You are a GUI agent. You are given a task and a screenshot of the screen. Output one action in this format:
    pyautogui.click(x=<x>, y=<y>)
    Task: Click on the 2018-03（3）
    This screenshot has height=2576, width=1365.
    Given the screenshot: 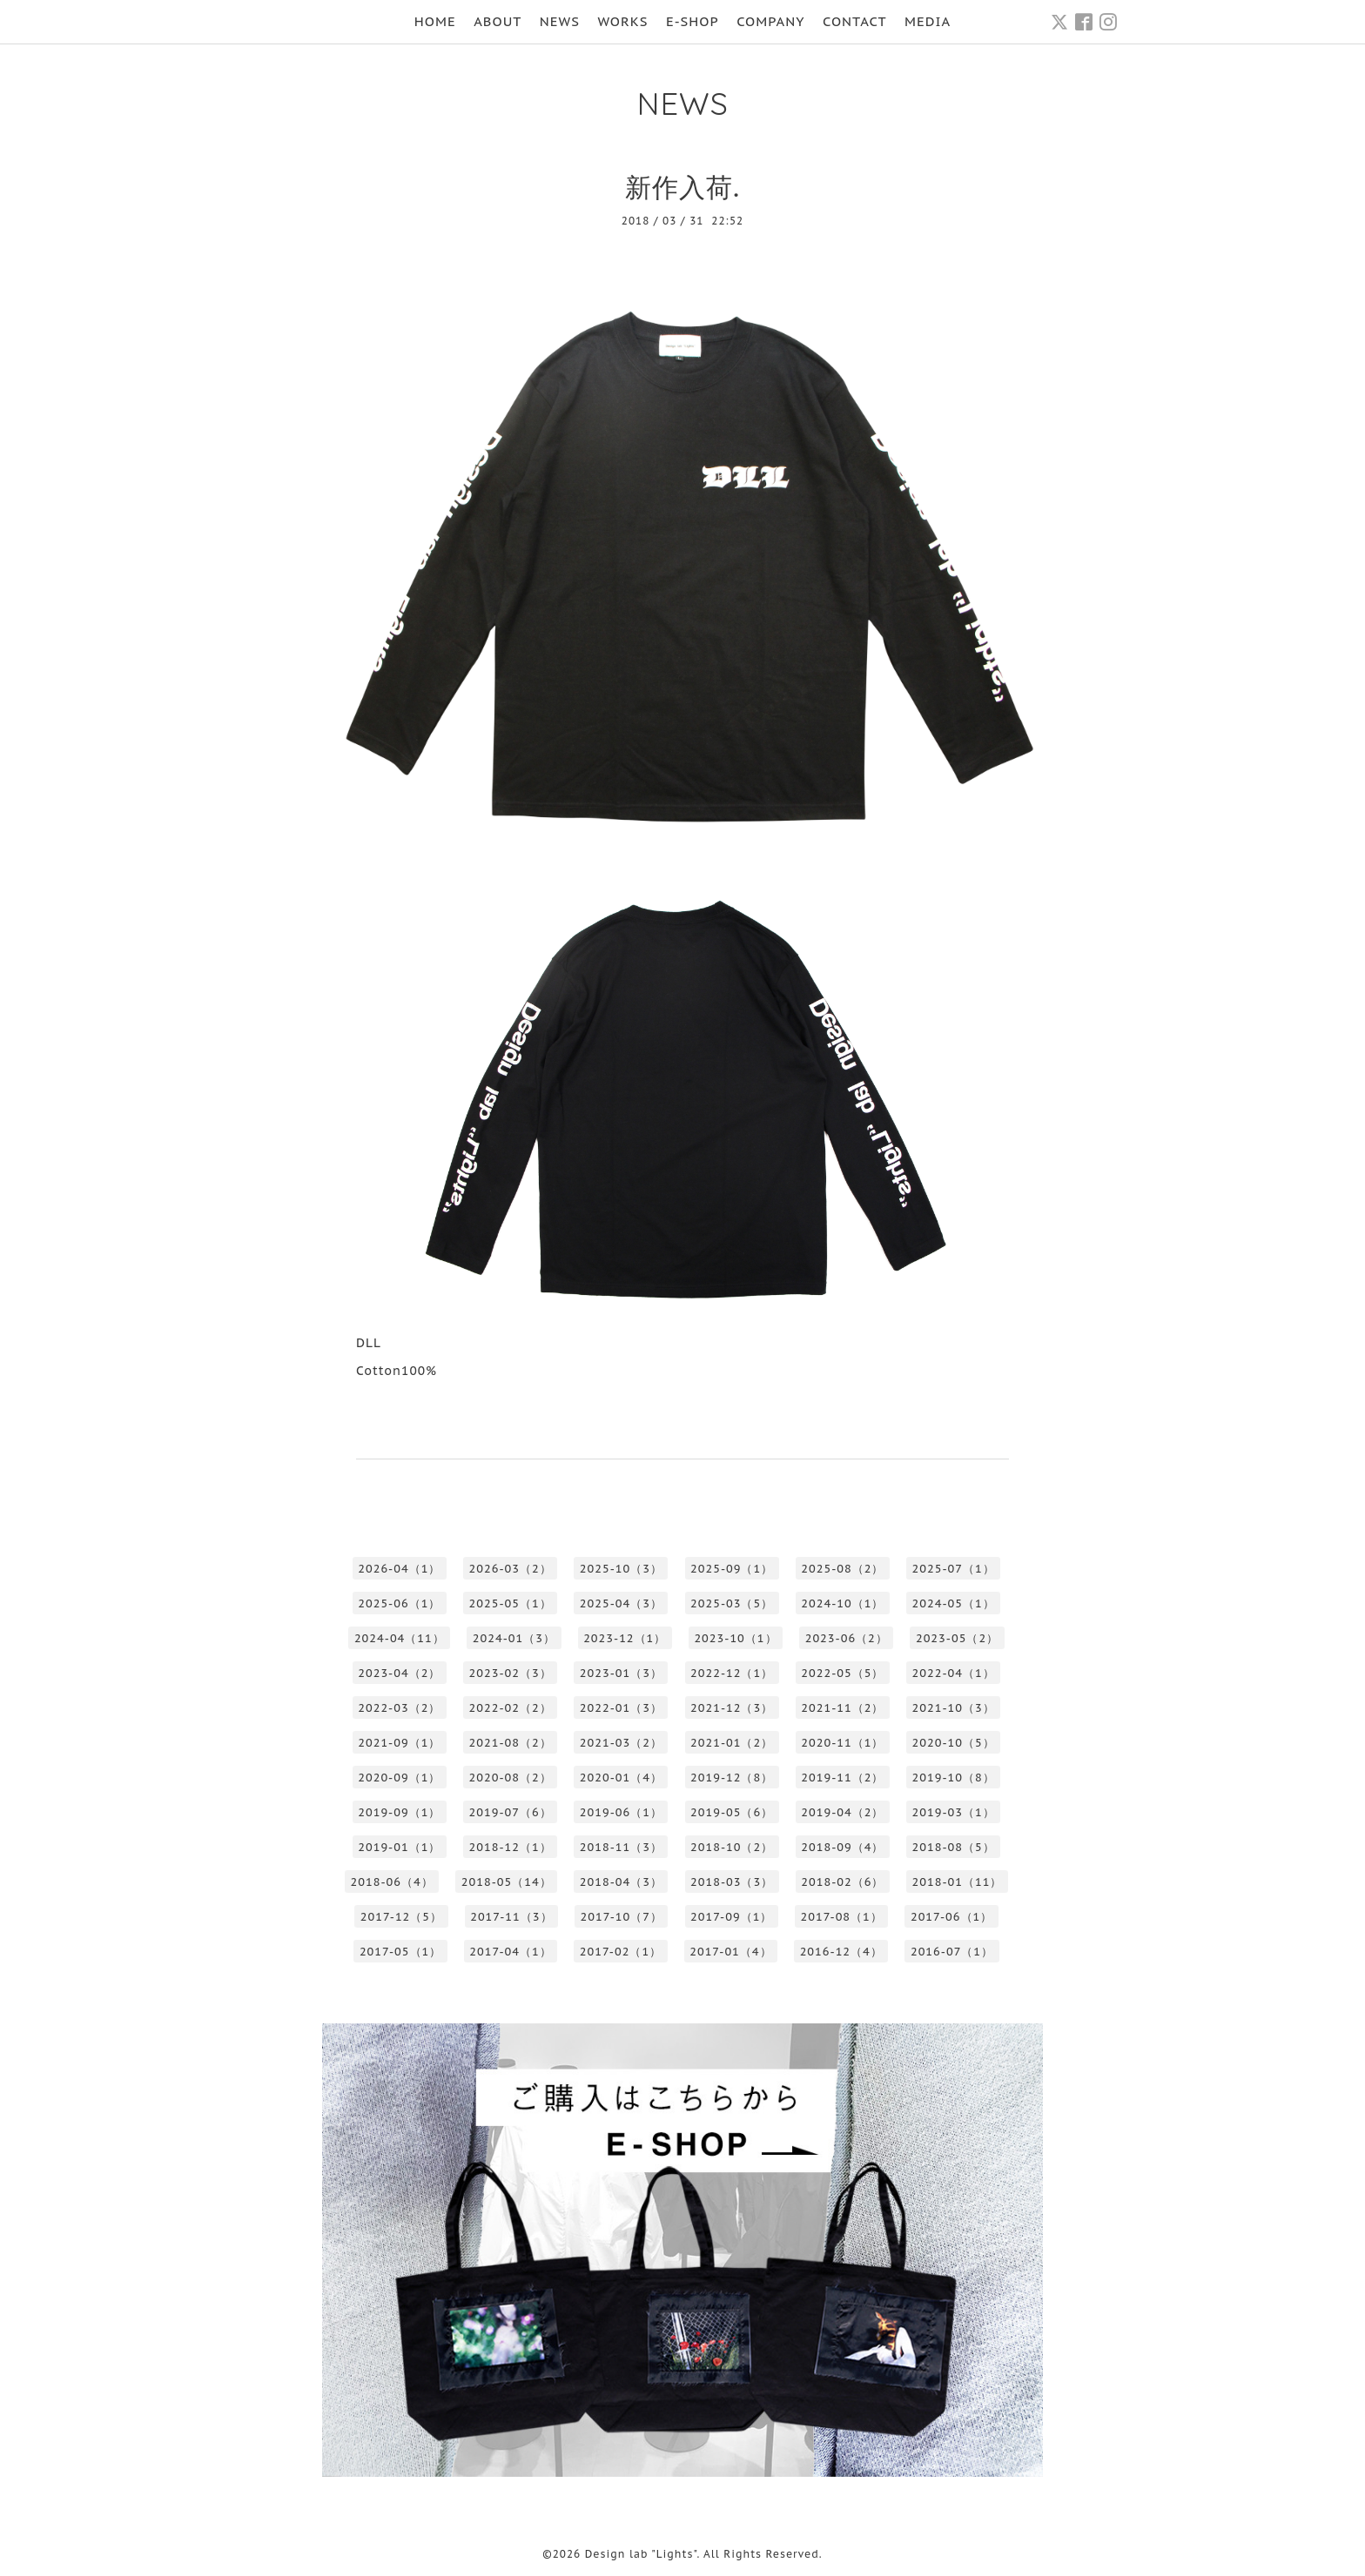 What is the action you would take?
    pyautogui.click(x=731, y=1882)
    